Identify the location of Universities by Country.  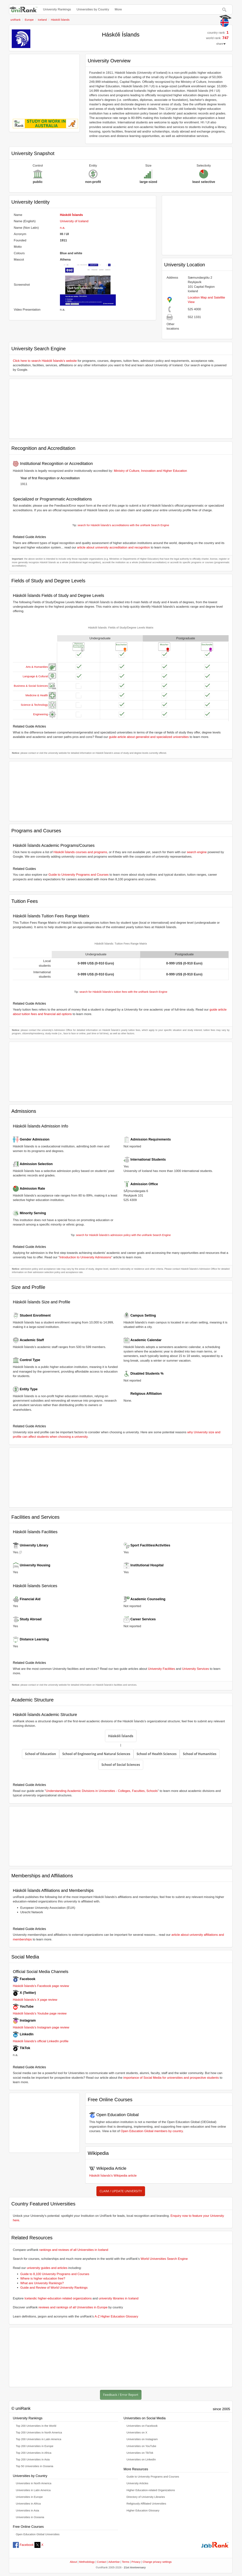
(93, 9).